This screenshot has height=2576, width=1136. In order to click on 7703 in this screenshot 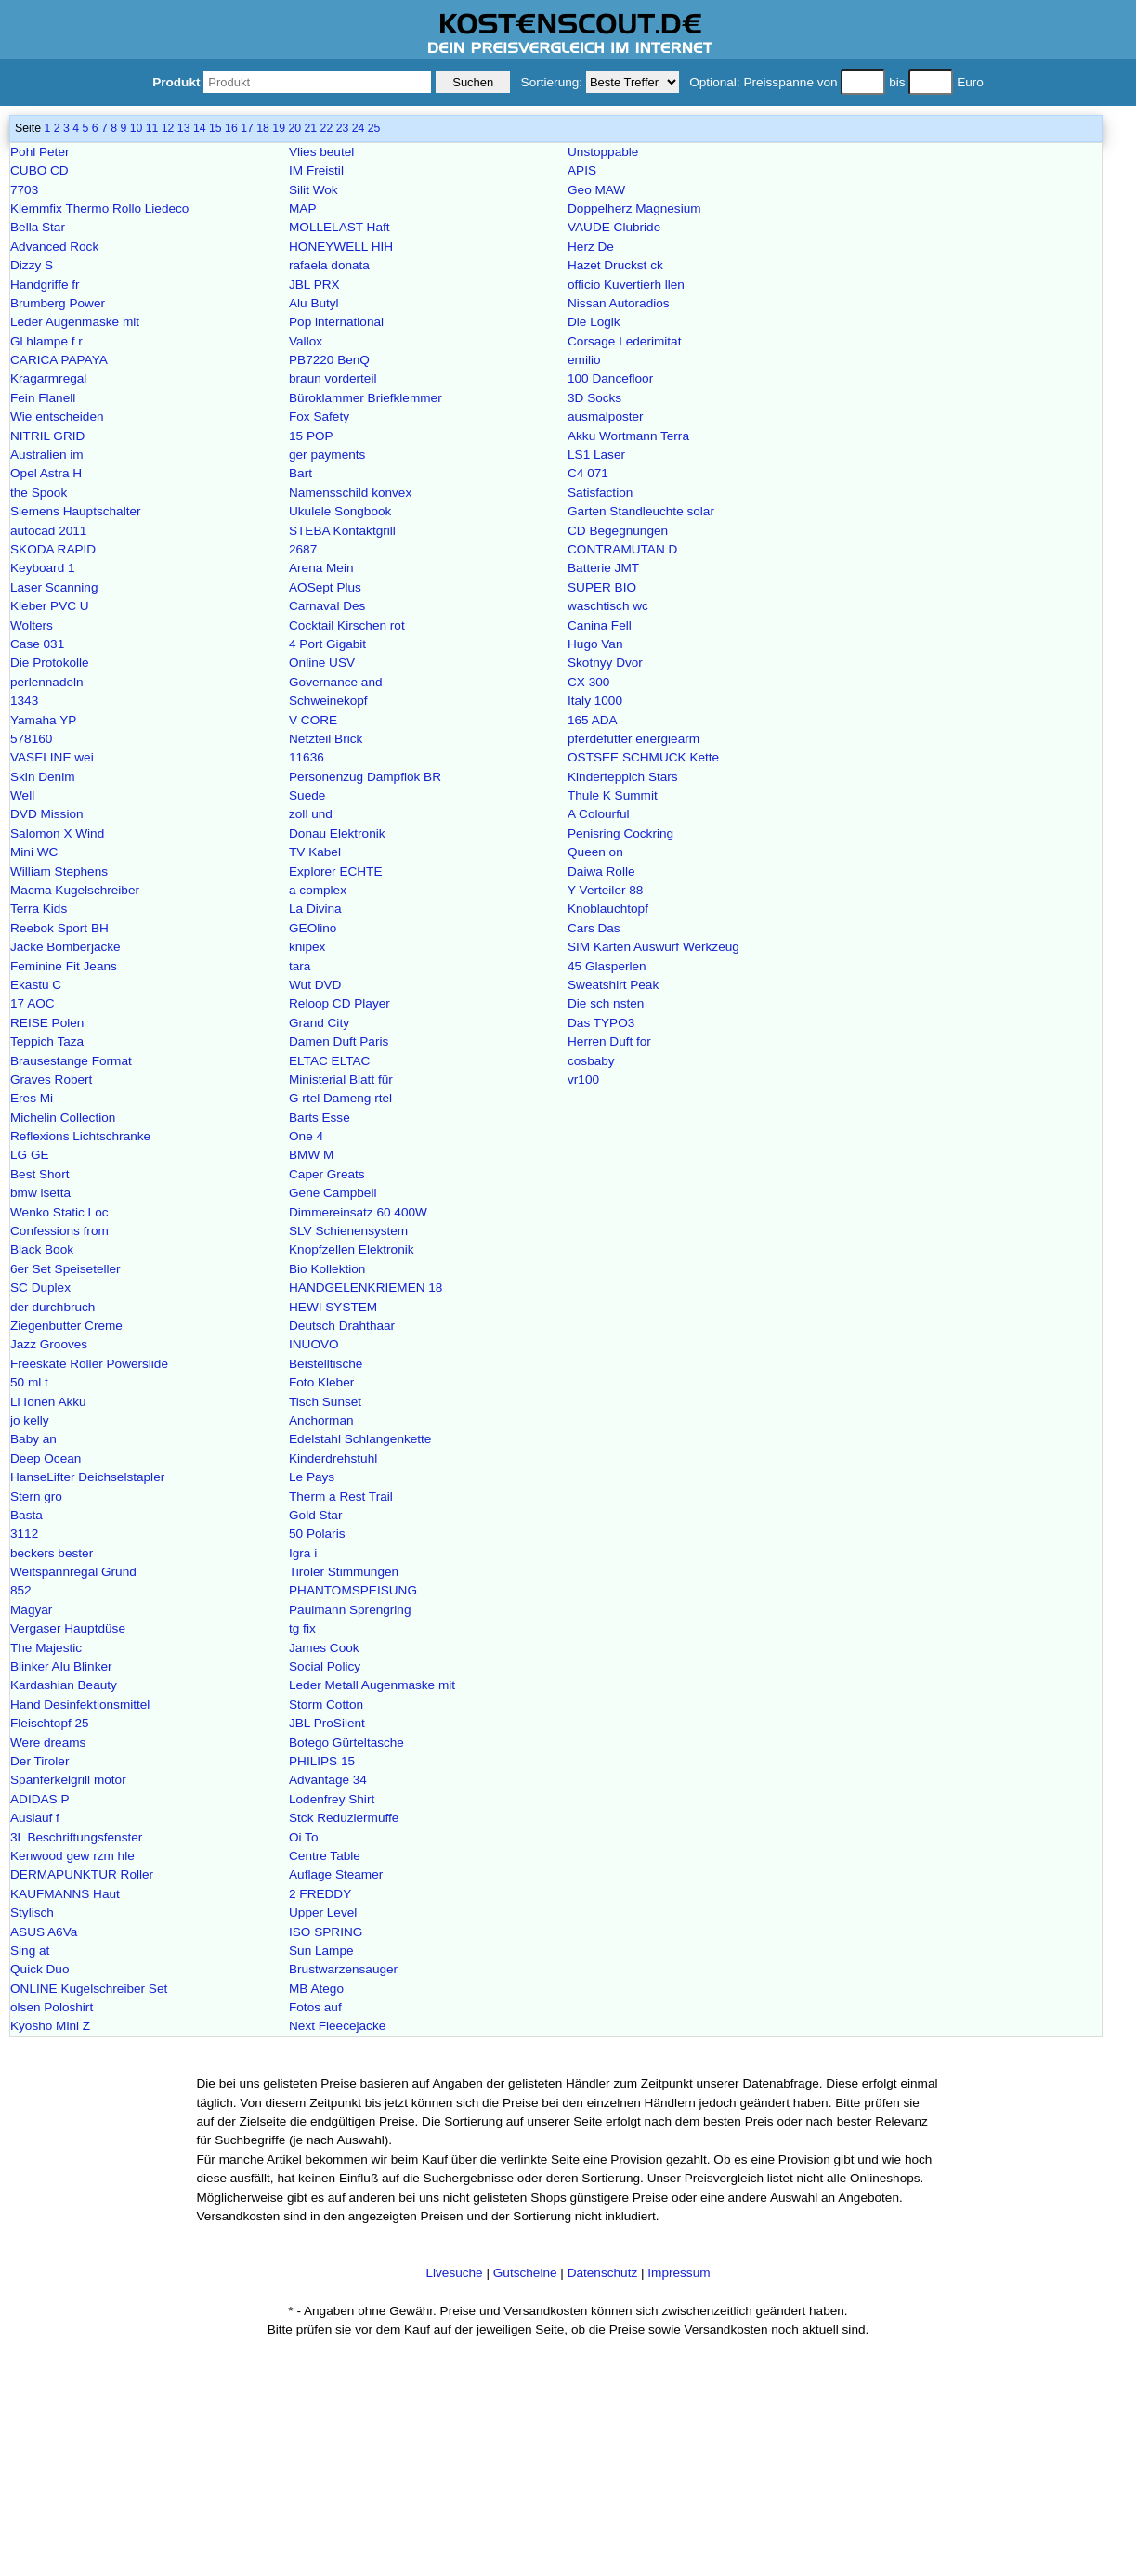, I will do `click(24, 190)`.